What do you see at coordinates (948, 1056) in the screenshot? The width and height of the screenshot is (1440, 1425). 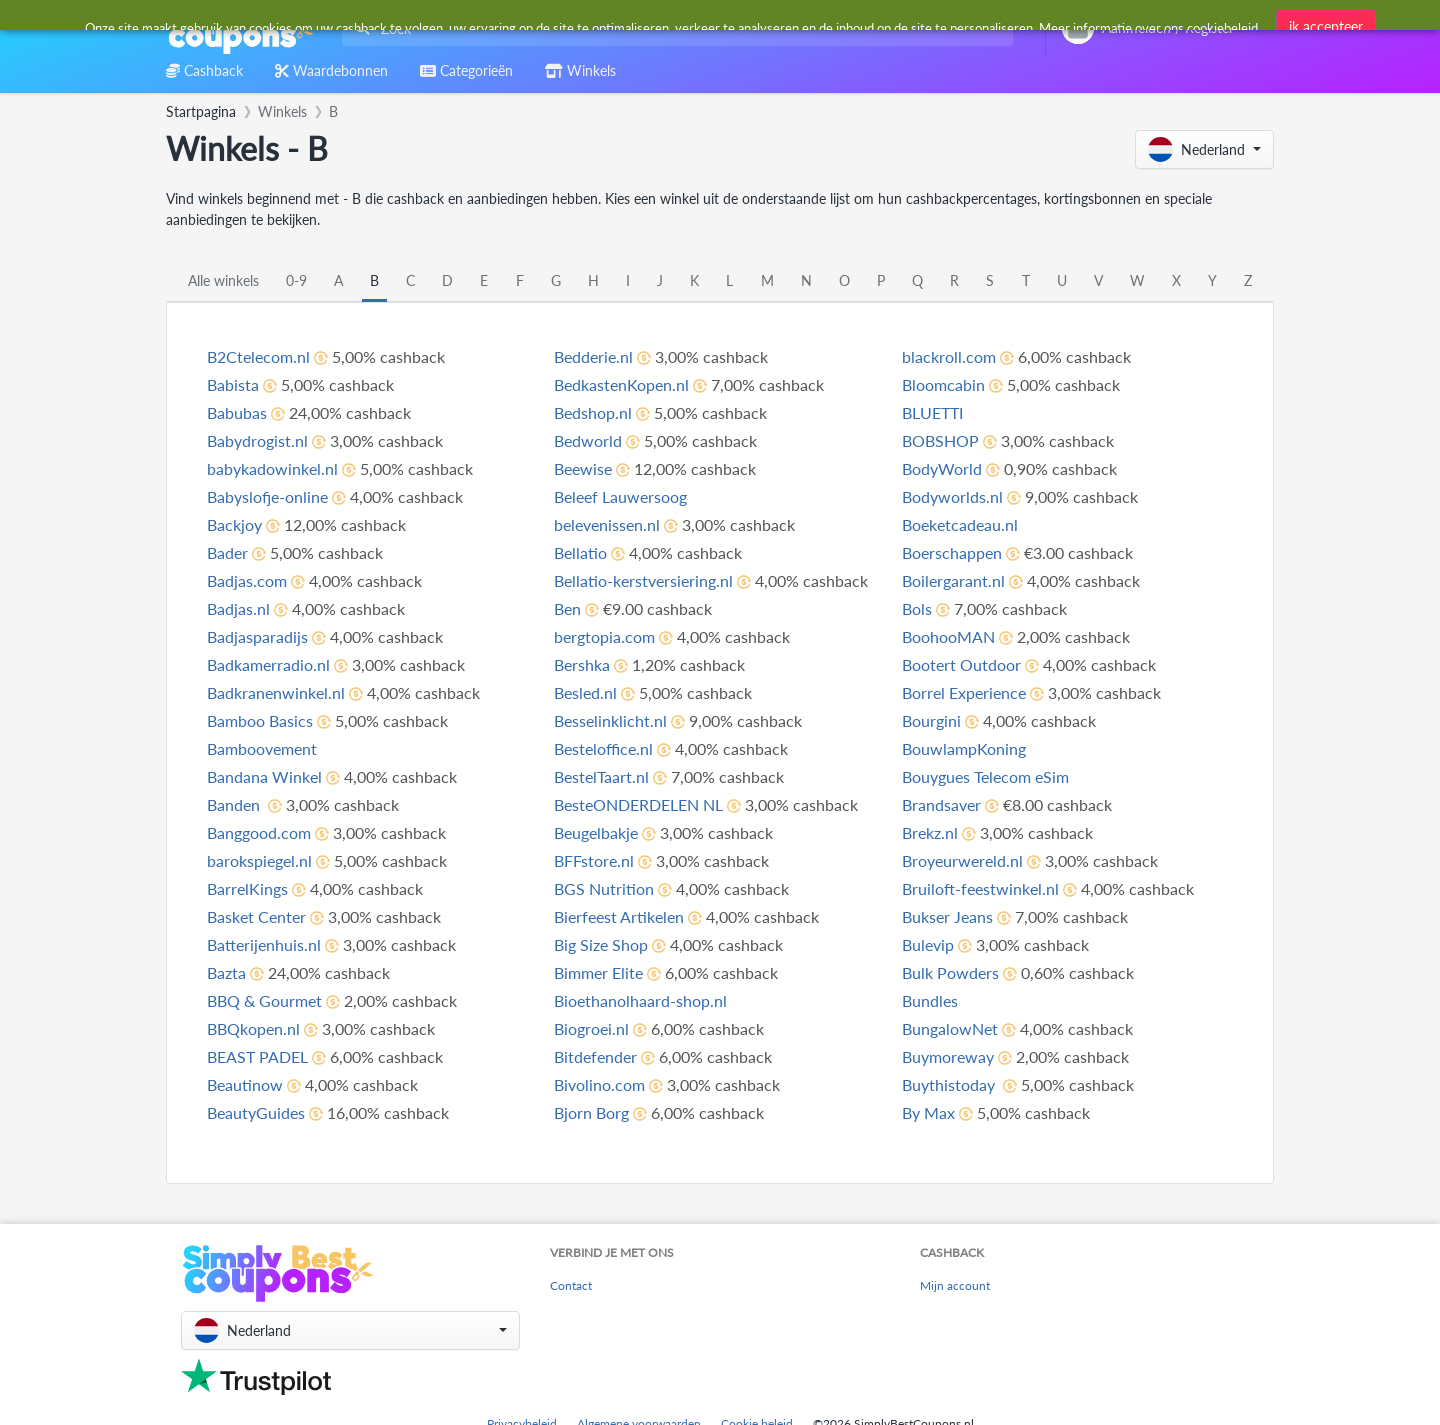 I see `Buymoreway` at bounding box center [948, 1056].